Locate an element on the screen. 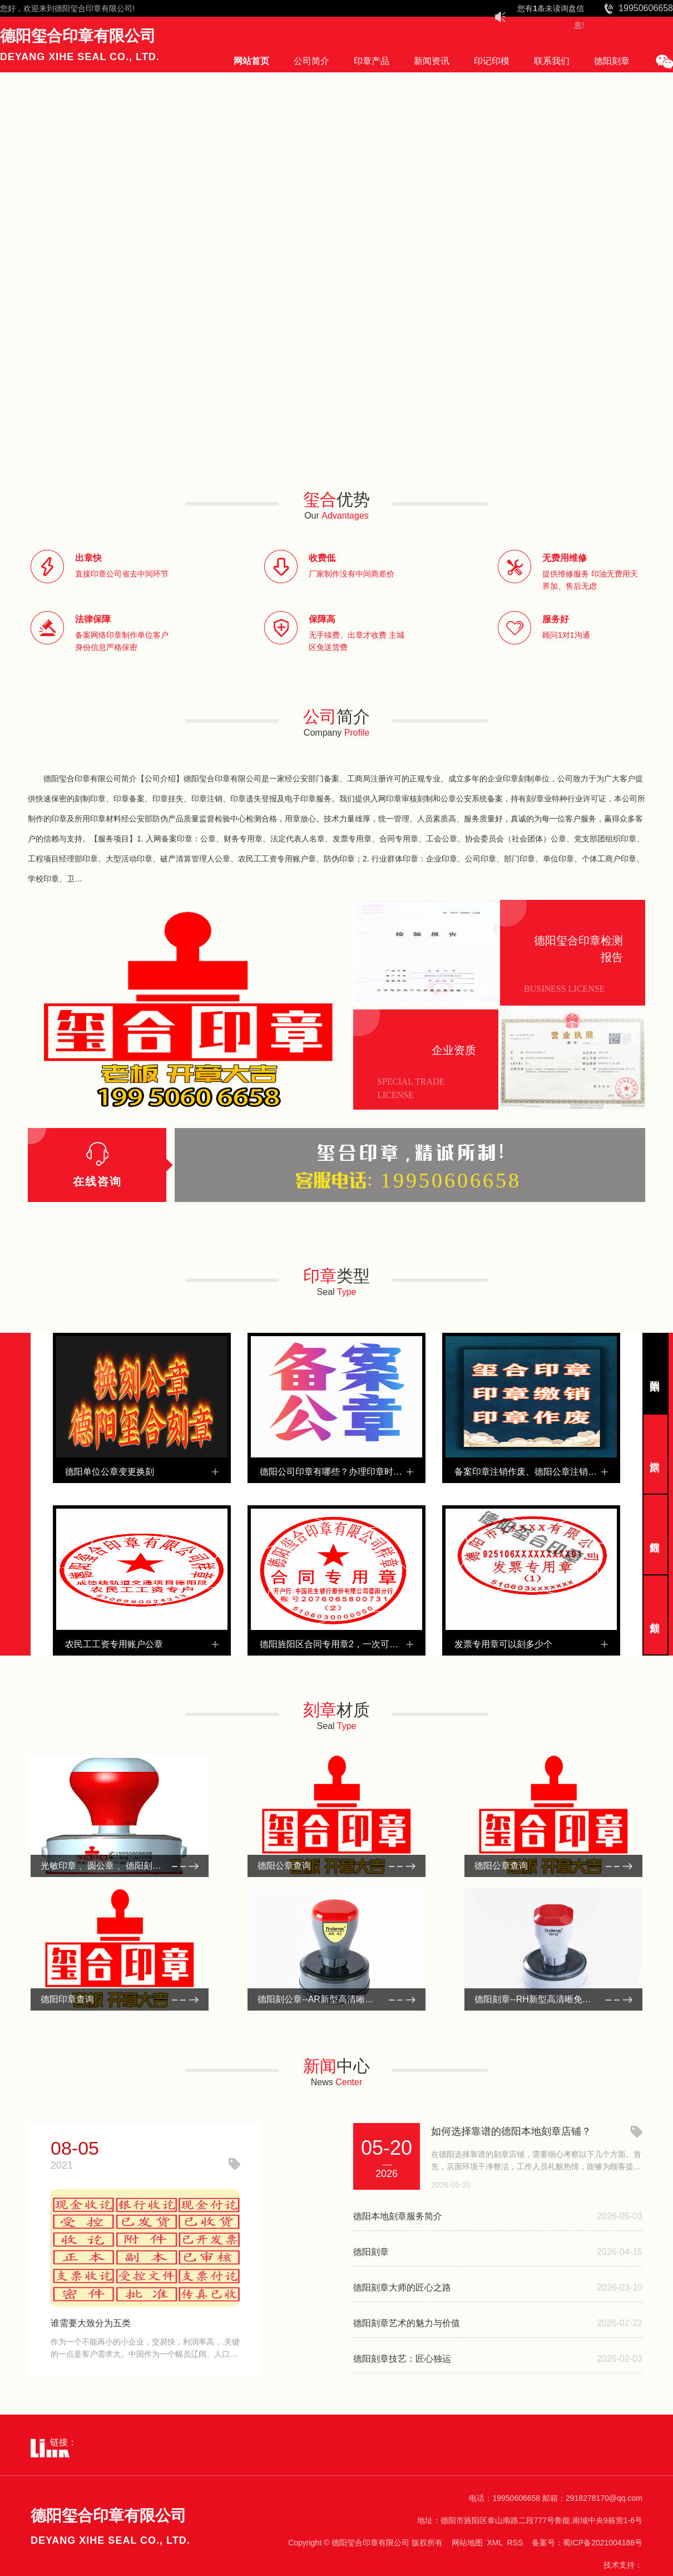 The height and width of the screenshot is (2576, 673). XML is located at coordinates (494, 2542).